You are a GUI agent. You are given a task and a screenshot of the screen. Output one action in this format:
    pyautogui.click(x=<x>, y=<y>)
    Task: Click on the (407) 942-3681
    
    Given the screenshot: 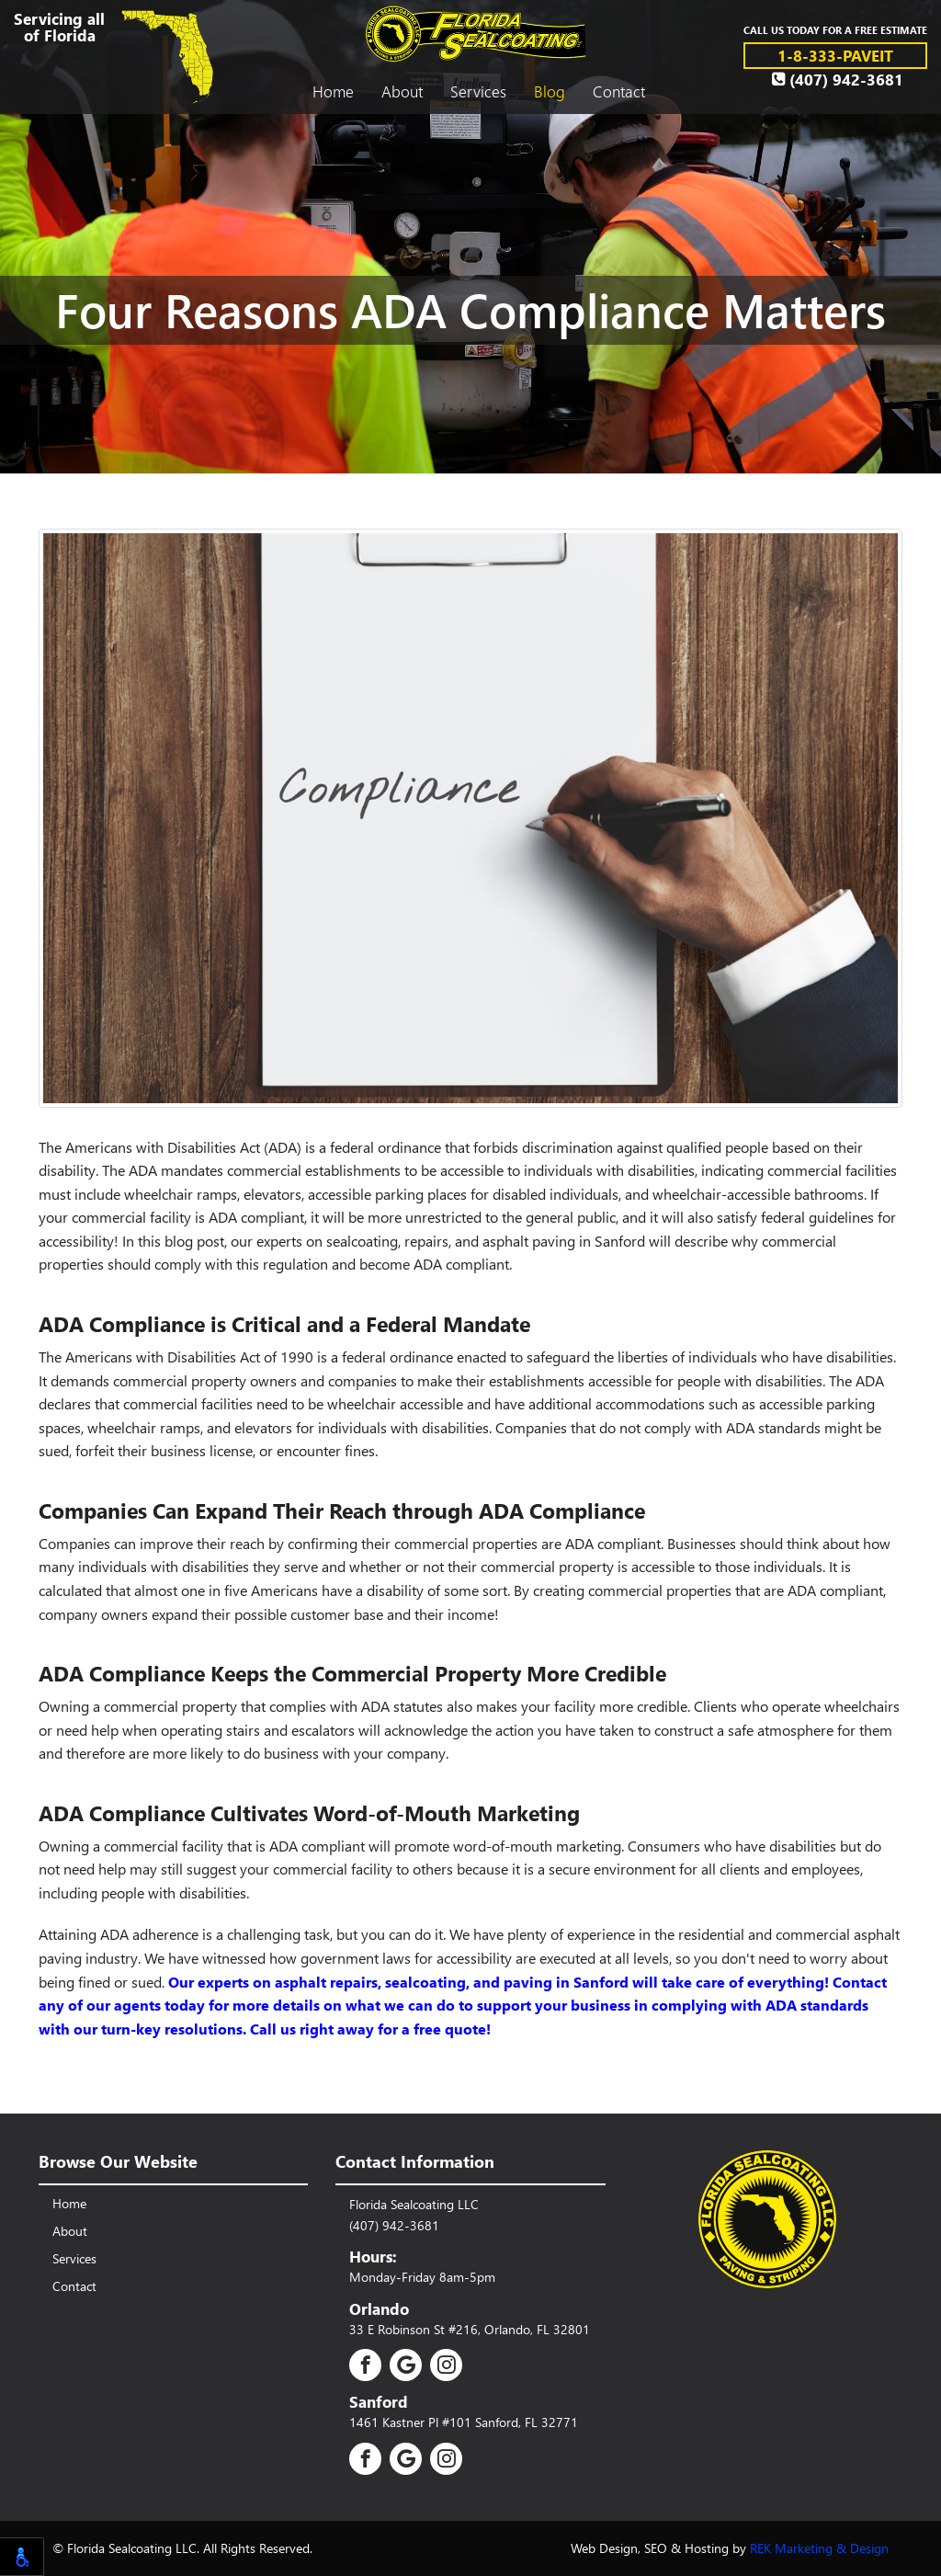 What is the action you would take?
    pyautogui.click(x=837, y=79)
    